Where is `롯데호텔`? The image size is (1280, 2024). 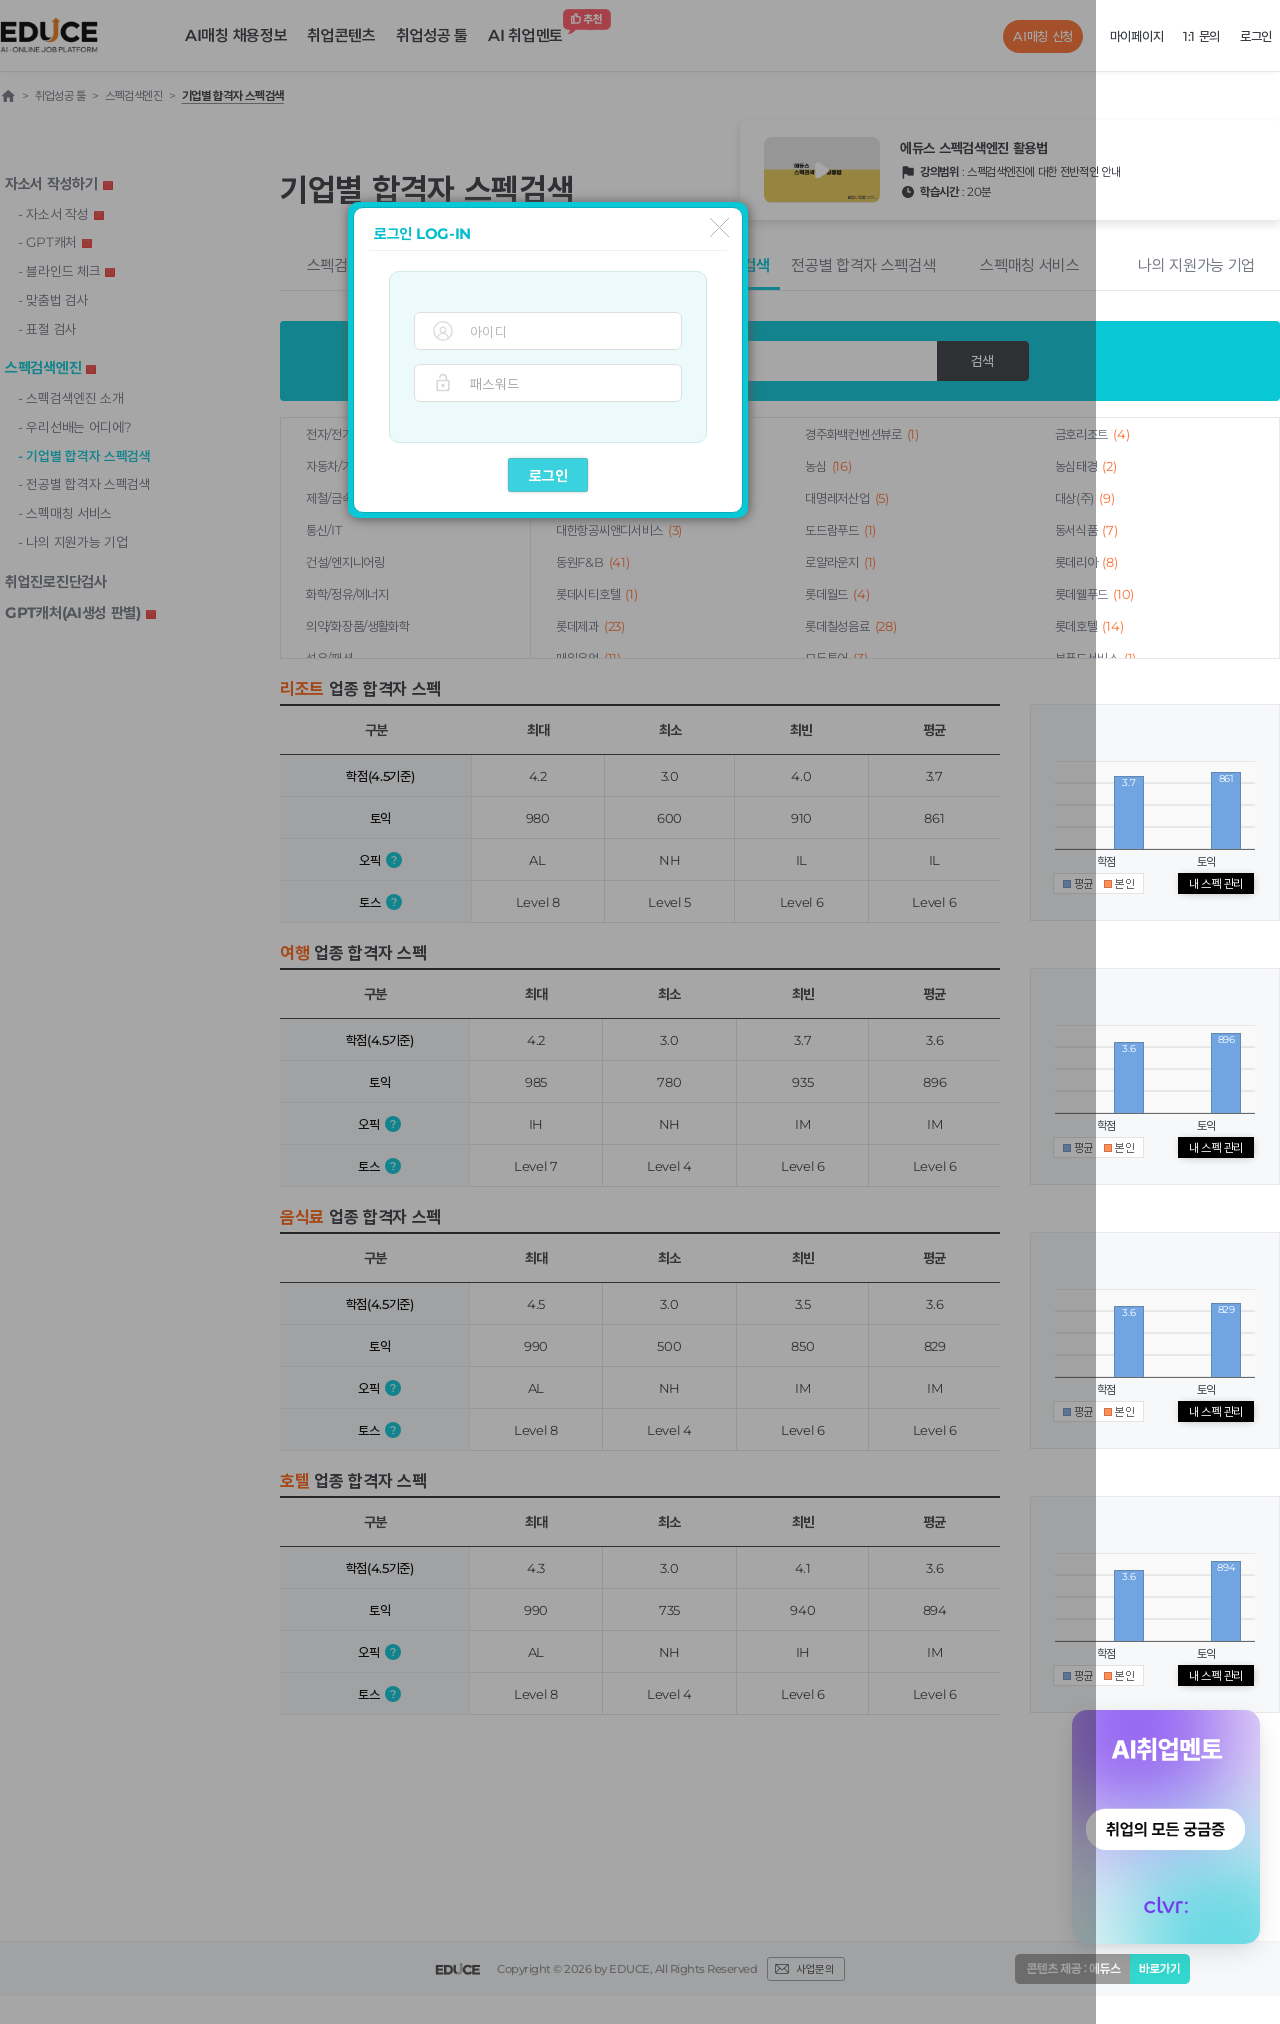
롯데호텔 is located at coordinates (1089, 626).